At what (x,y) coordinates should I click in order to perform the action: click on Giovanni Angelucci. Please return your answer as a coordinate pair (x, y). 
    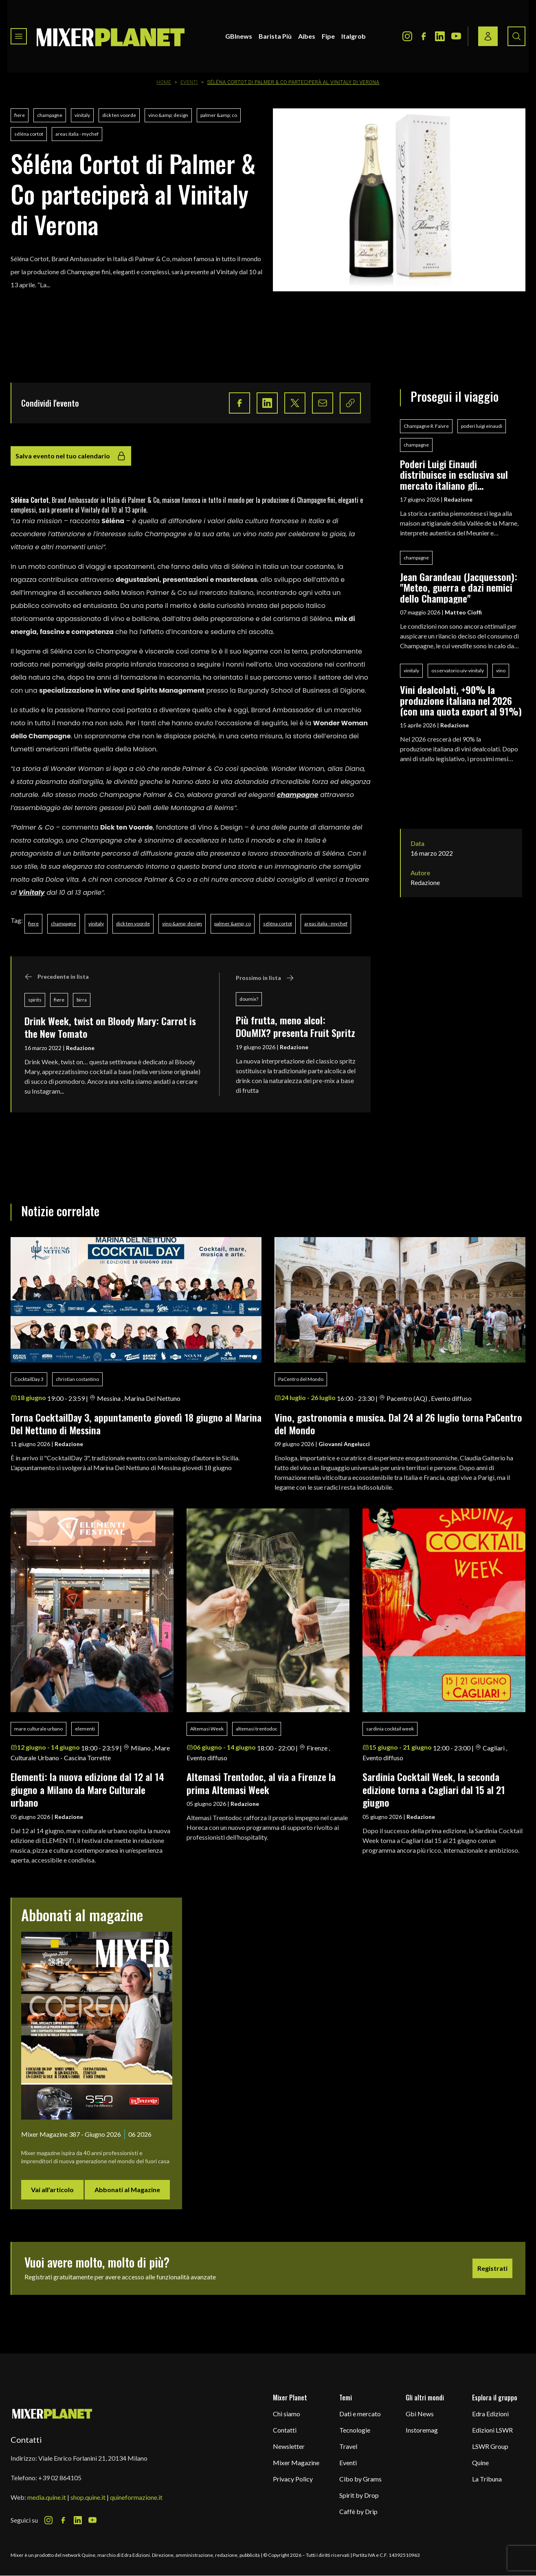
    Looking at the image, I should click on (344, 1443).